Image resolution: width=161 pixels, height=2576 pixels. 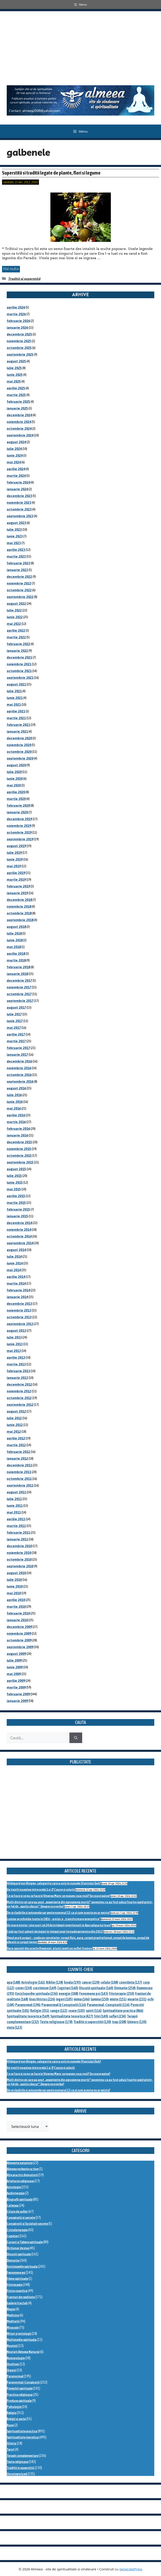 What do you see at coordinates (109, 1982) in the screenshot?
I see `celule [celule (108 elemente)]` at bounding box center [109, 1982].